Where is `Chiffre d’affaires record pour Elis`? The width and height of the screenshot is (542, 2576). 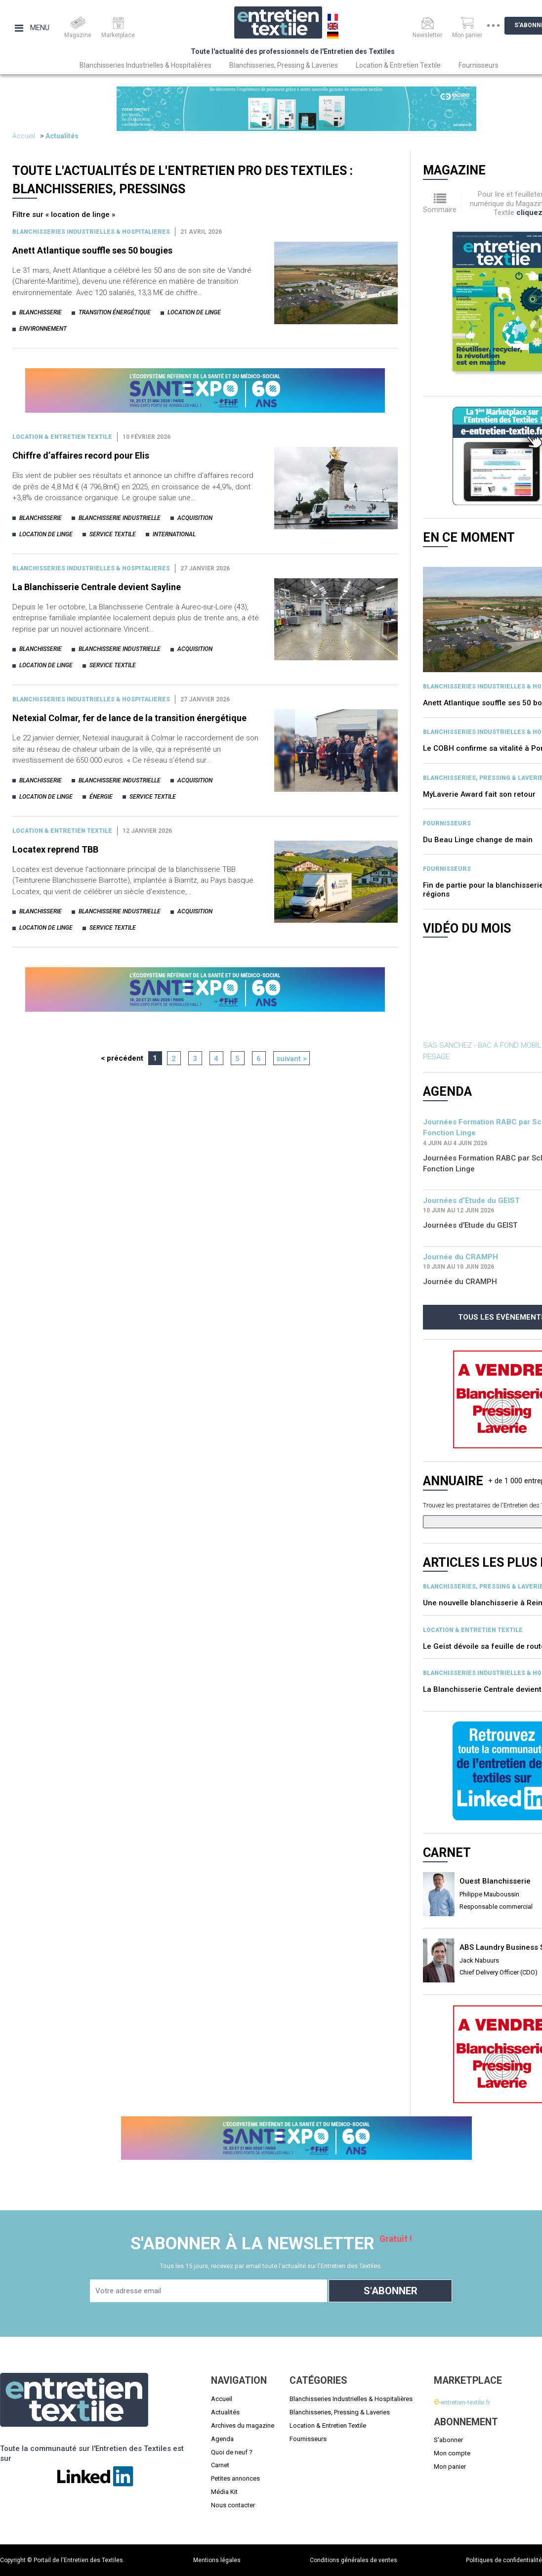 Chiffre d’affaires record pour Elis is located at coordinates (80, 455).